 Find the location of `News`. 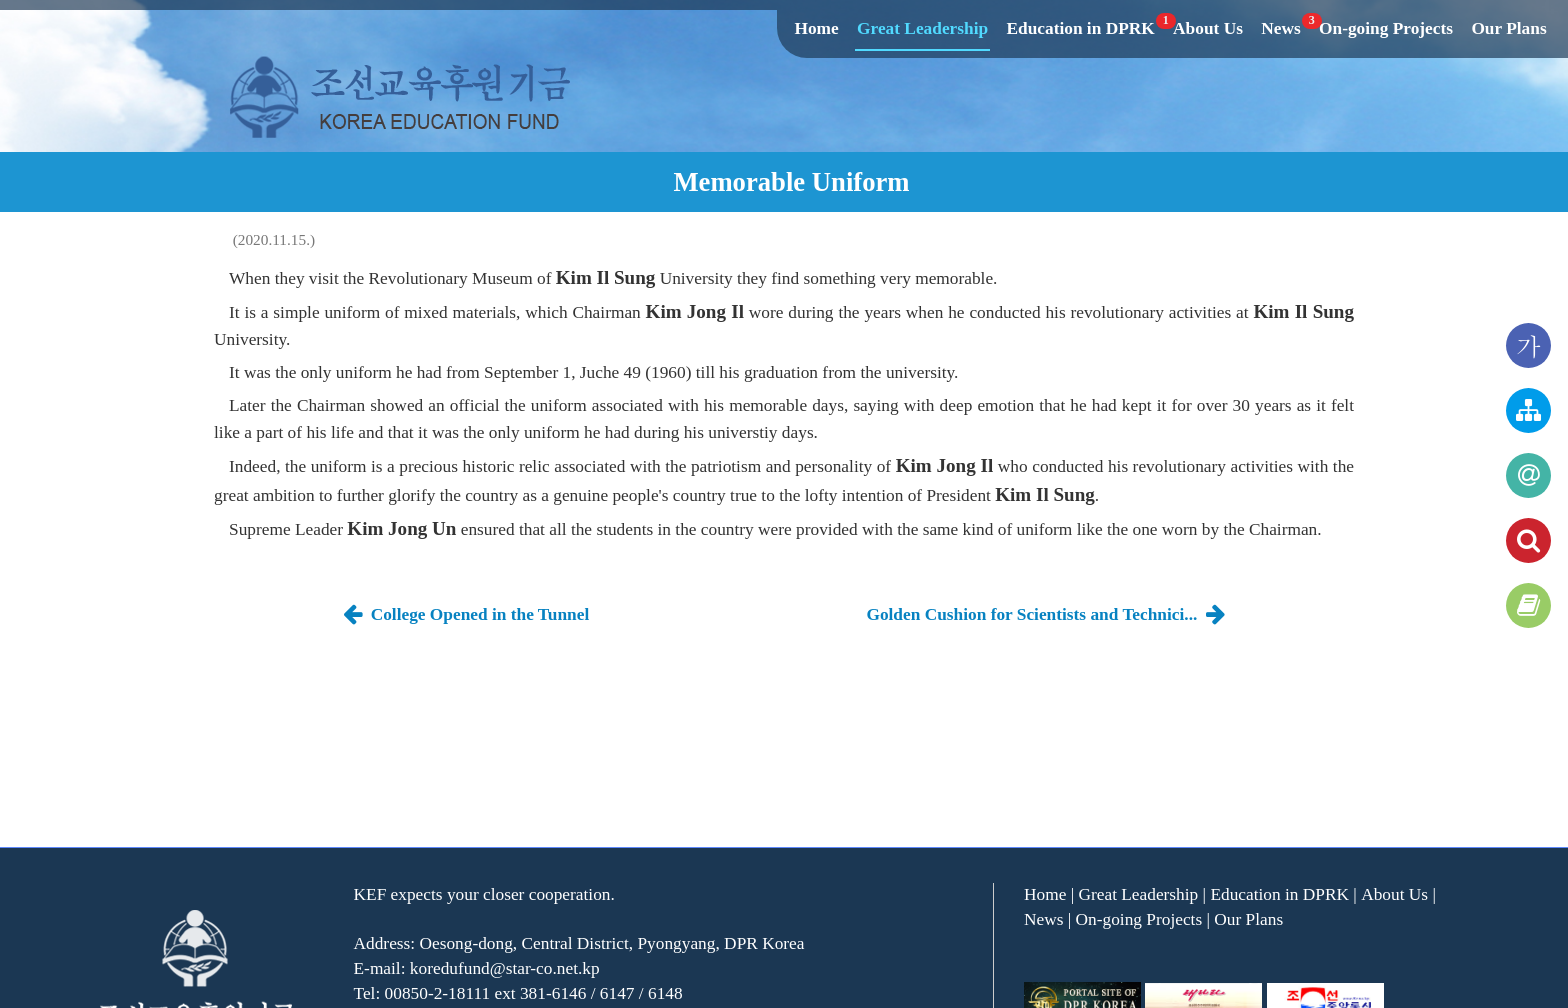

News is located at coordinates (1281, 28).